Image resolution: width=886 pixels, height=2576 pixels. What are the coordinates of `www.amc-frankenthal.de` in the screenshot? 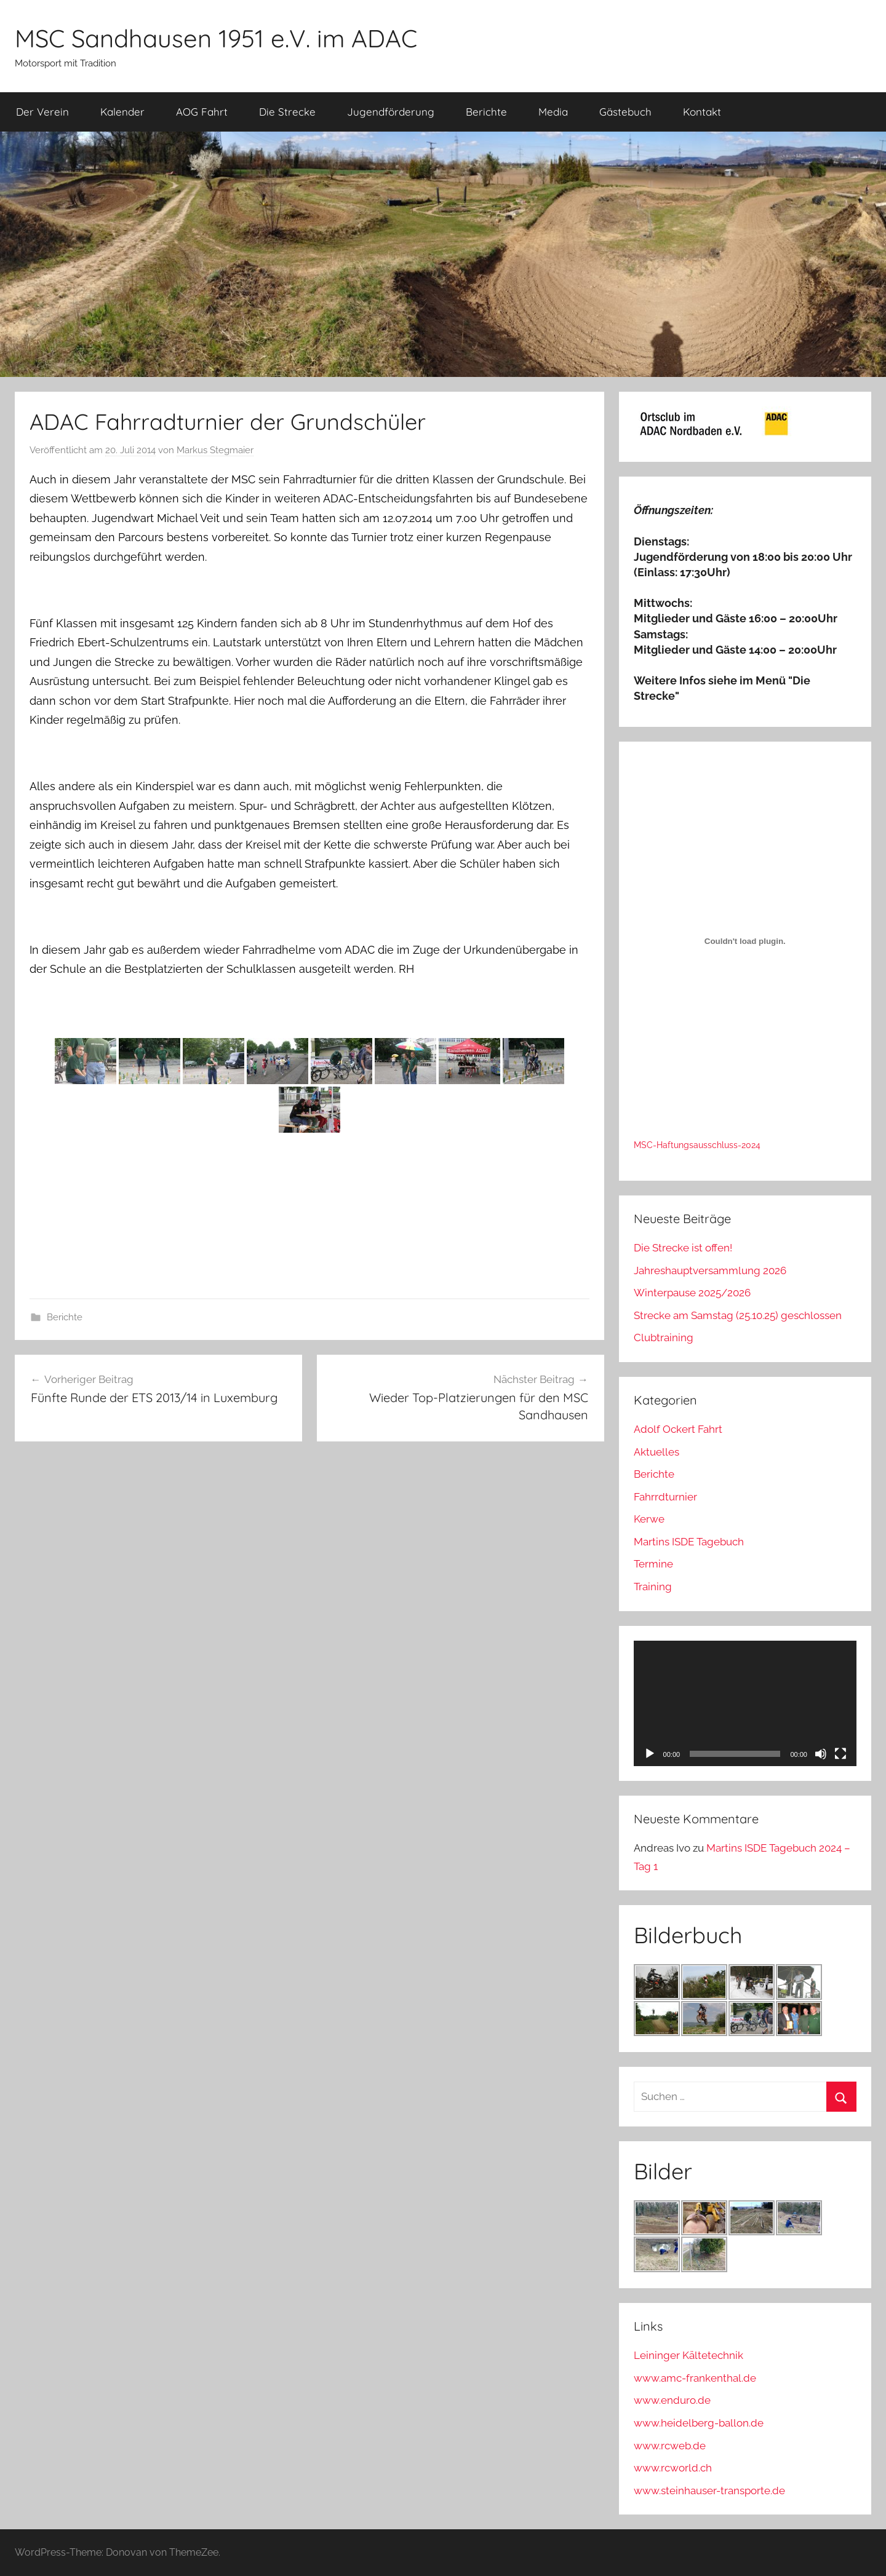 It's located at (695, 2378).